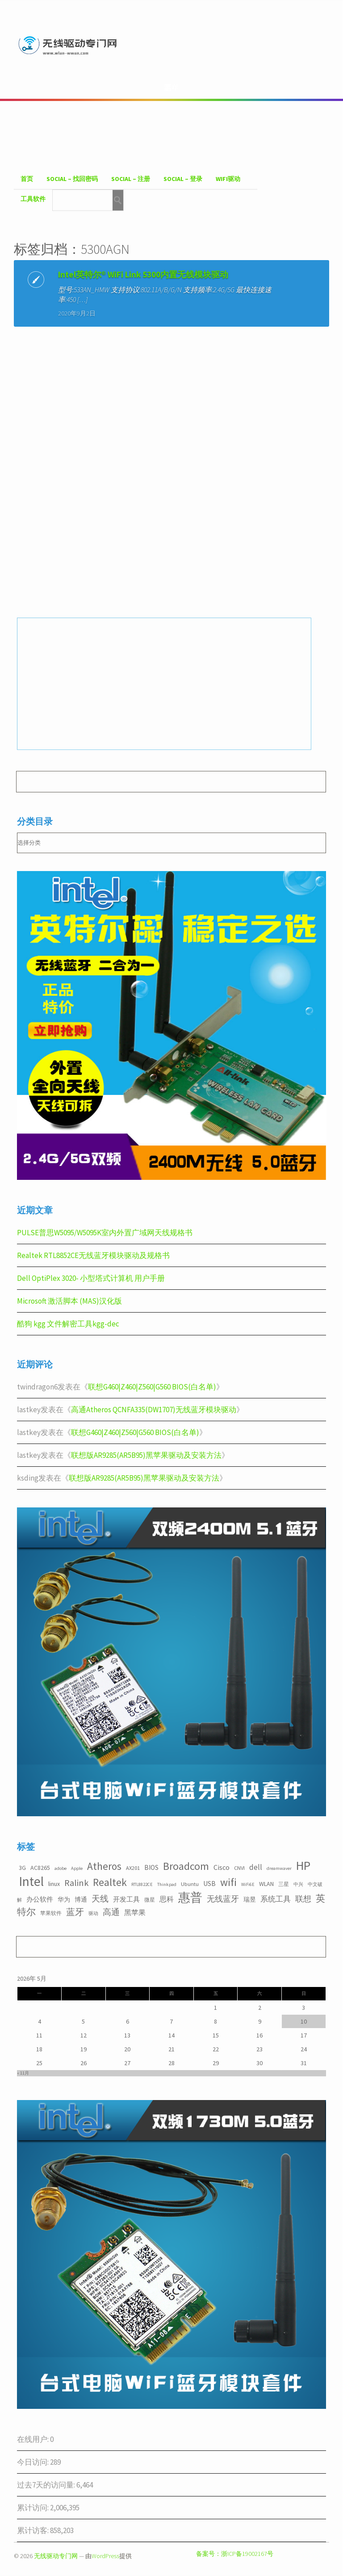 The height and width of the screenshot is (2576, 343). Describe the element at coordinates (298, 1884) in the screenshot. I see `中兴 [中兴 (2个项目)]` at that location.